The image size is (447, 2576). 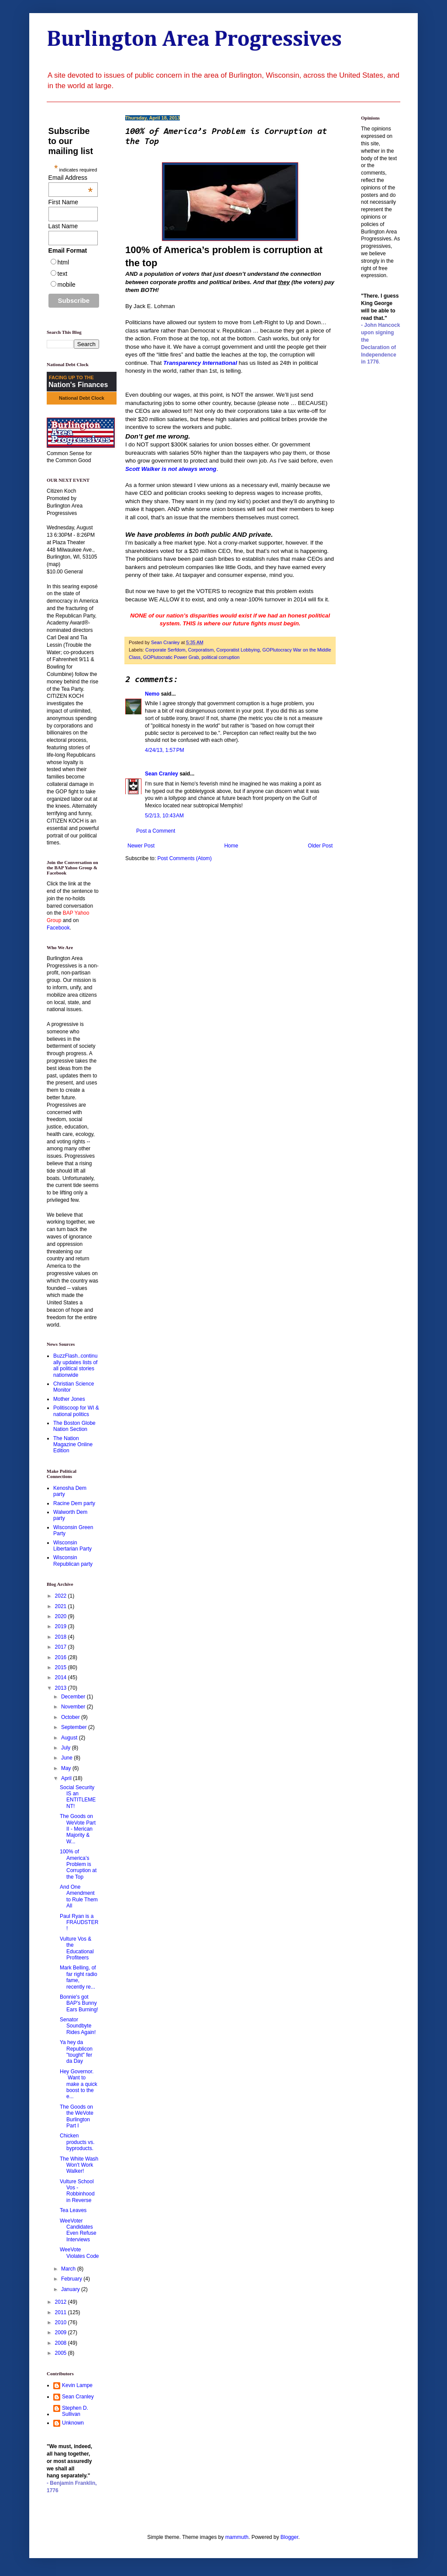 What do you see at coordinates (152, 694) in the screenshot?
I see `Nemo` at bounding box center [152, 694].